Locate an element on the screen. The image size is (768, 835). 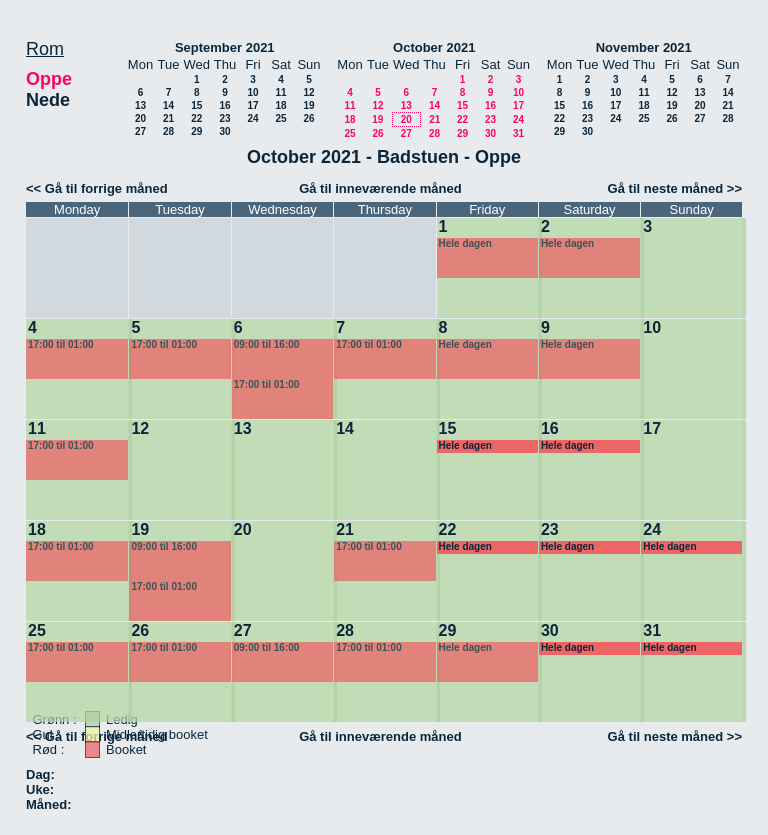
26 is located at coordinates (308, 118).